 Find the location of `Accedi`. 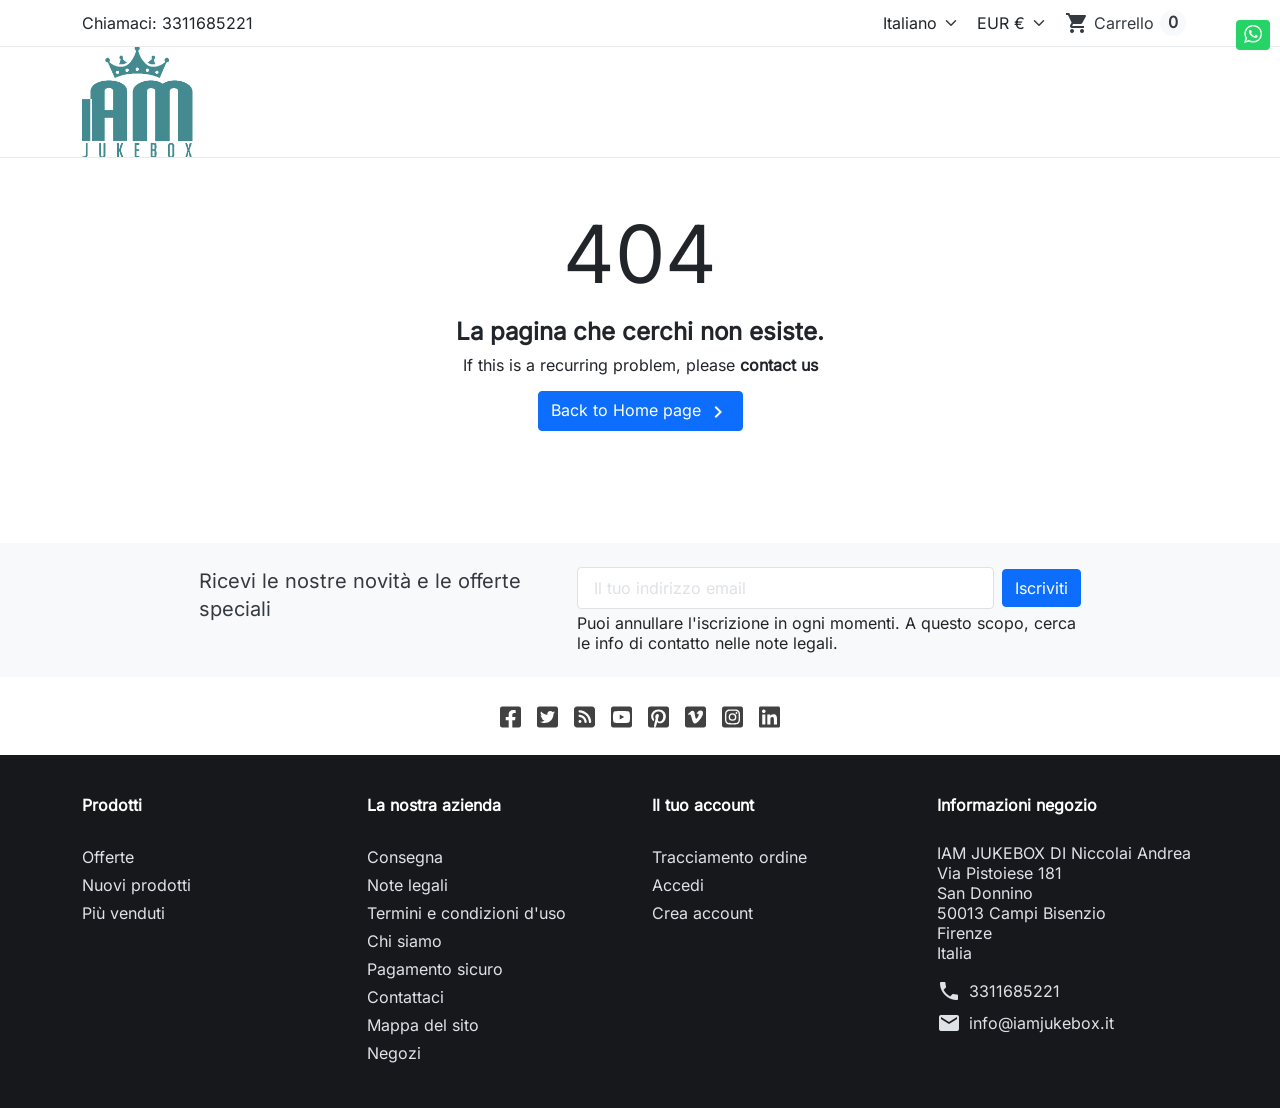

Accedi is located at coordinates (678, 885).